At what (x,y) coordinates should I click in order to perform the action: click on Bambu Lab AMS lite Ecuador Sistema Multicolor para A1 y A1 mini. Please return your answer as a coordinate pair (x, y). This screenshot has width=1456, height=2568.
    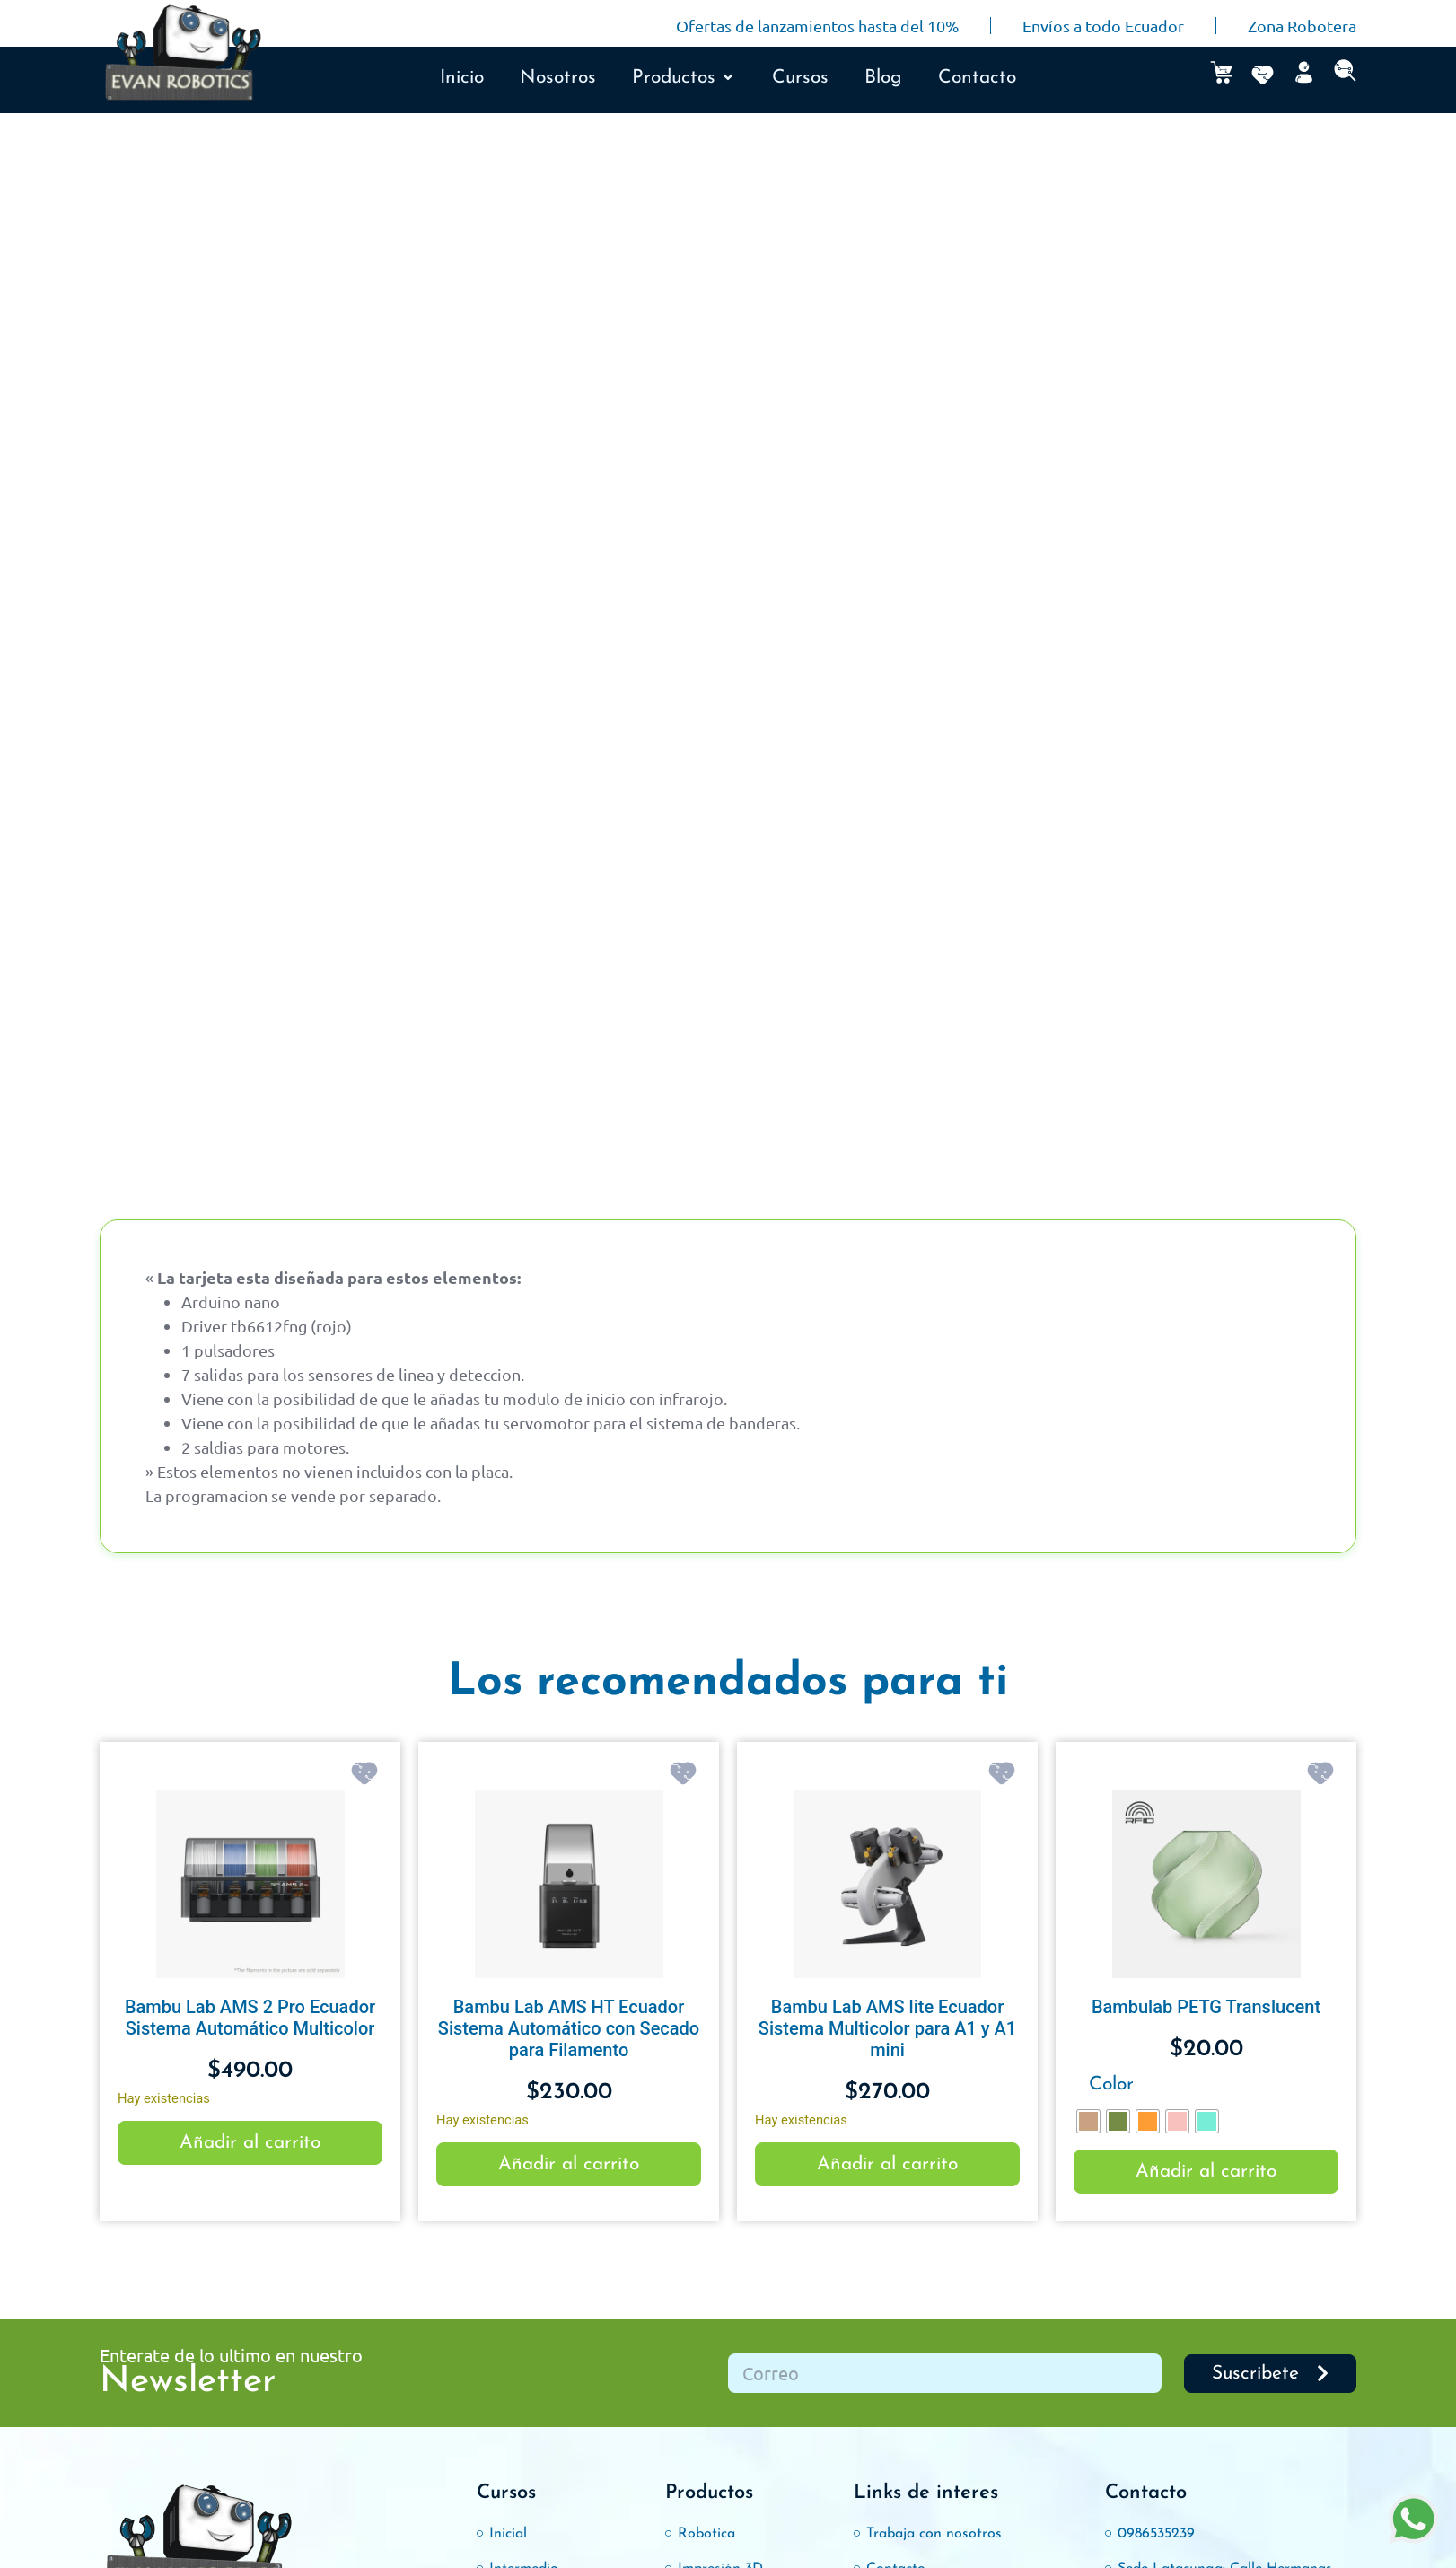
    Looking at the image, I should click on (887, 2028).